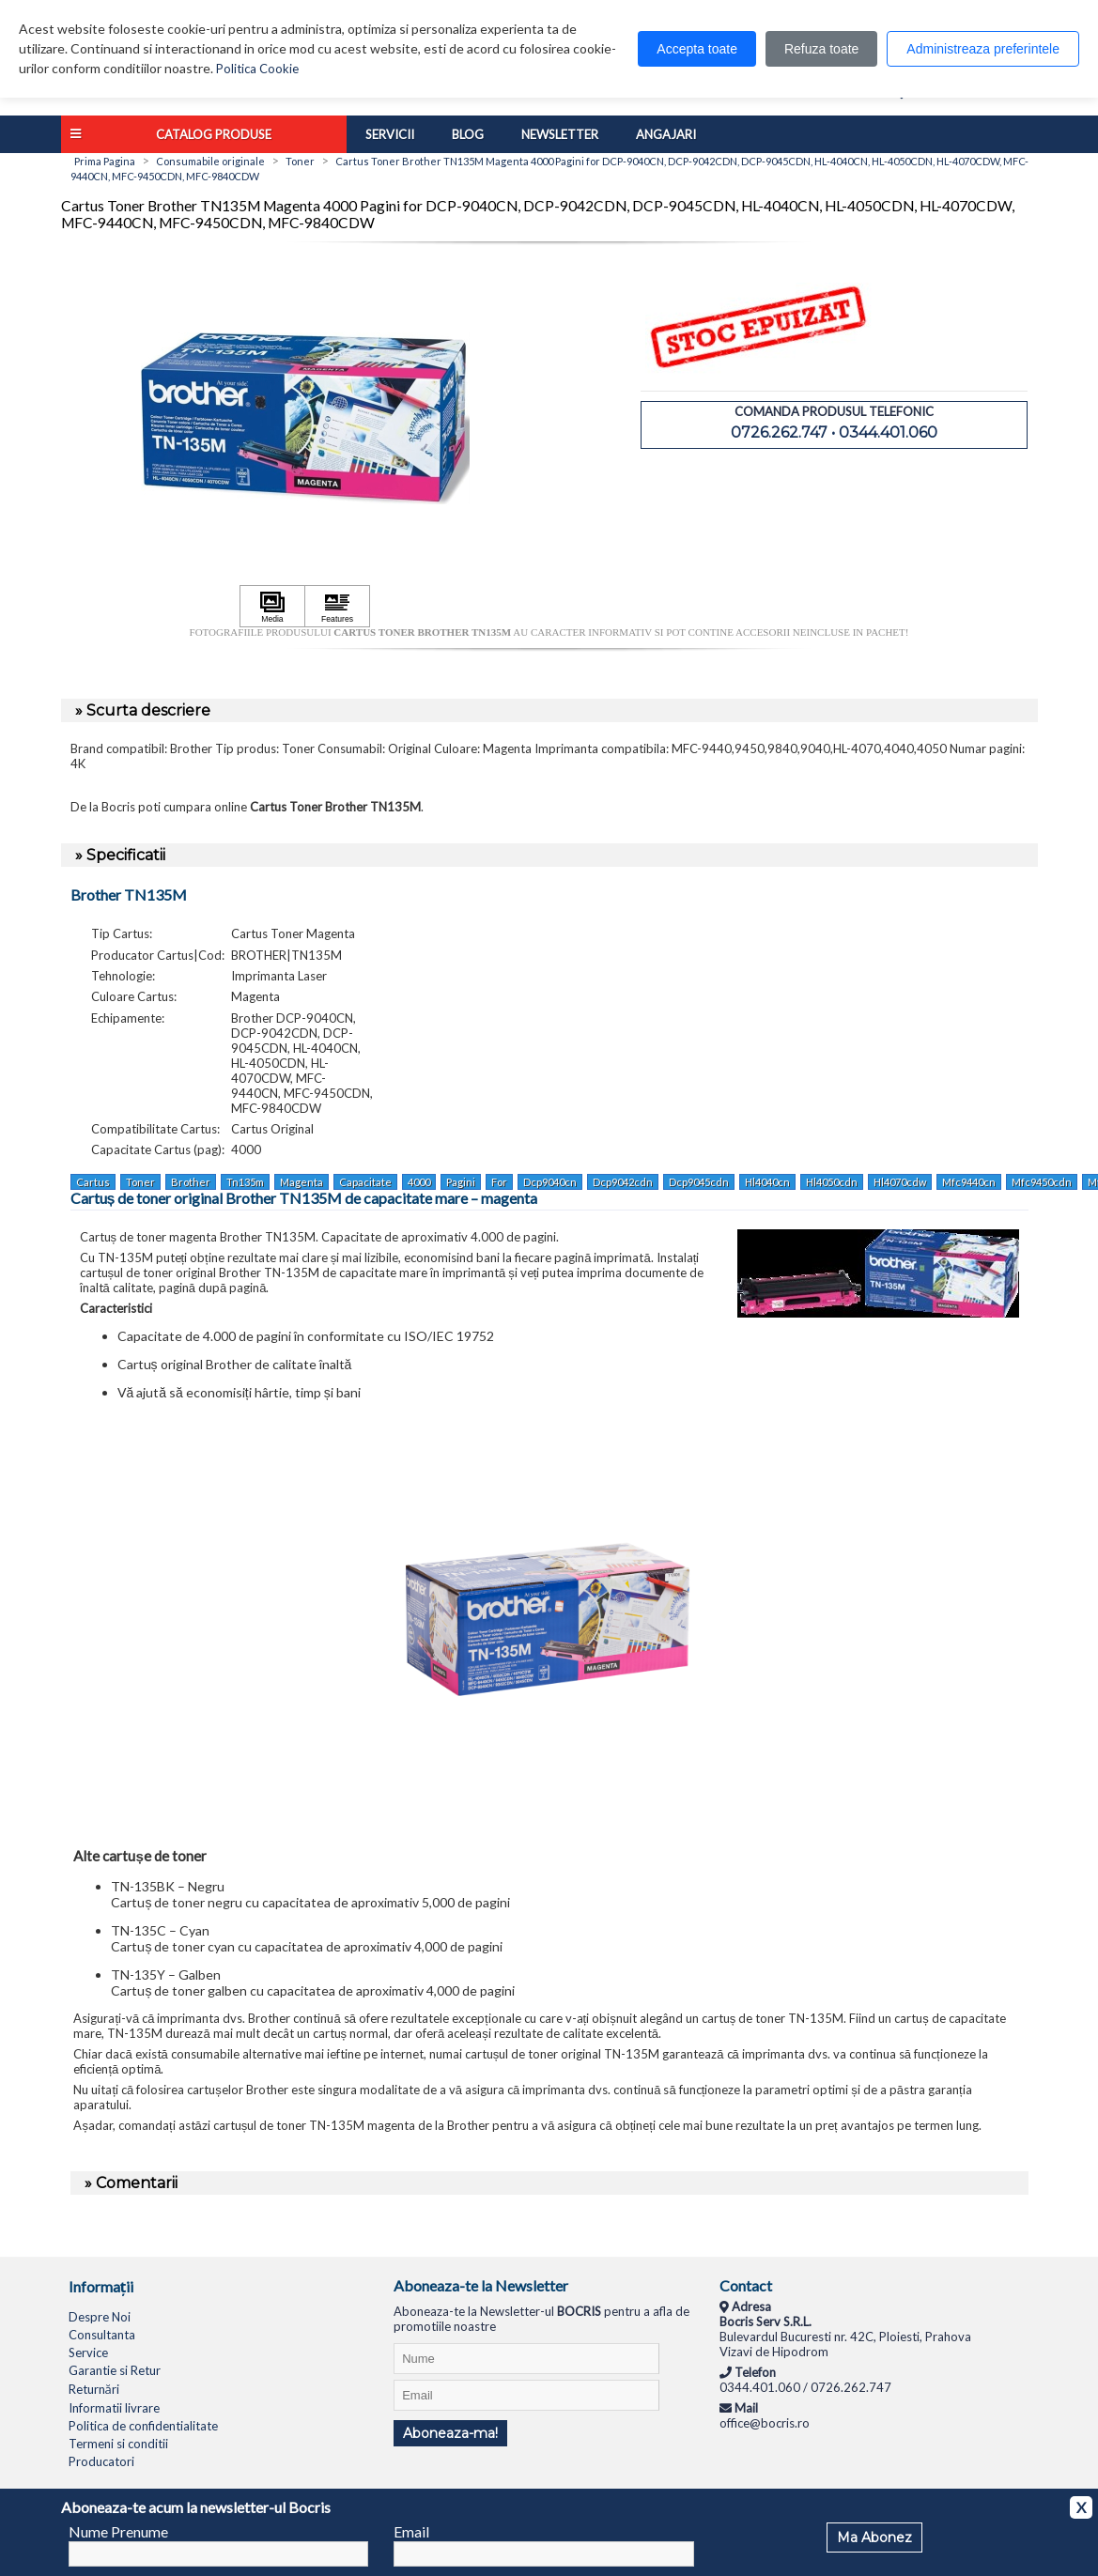 This screenshot has width=1098, height=2576. What do you see at coordinates (666, 134) in the screenshot?
I see `Angajari` at bounding box center [666, 134].